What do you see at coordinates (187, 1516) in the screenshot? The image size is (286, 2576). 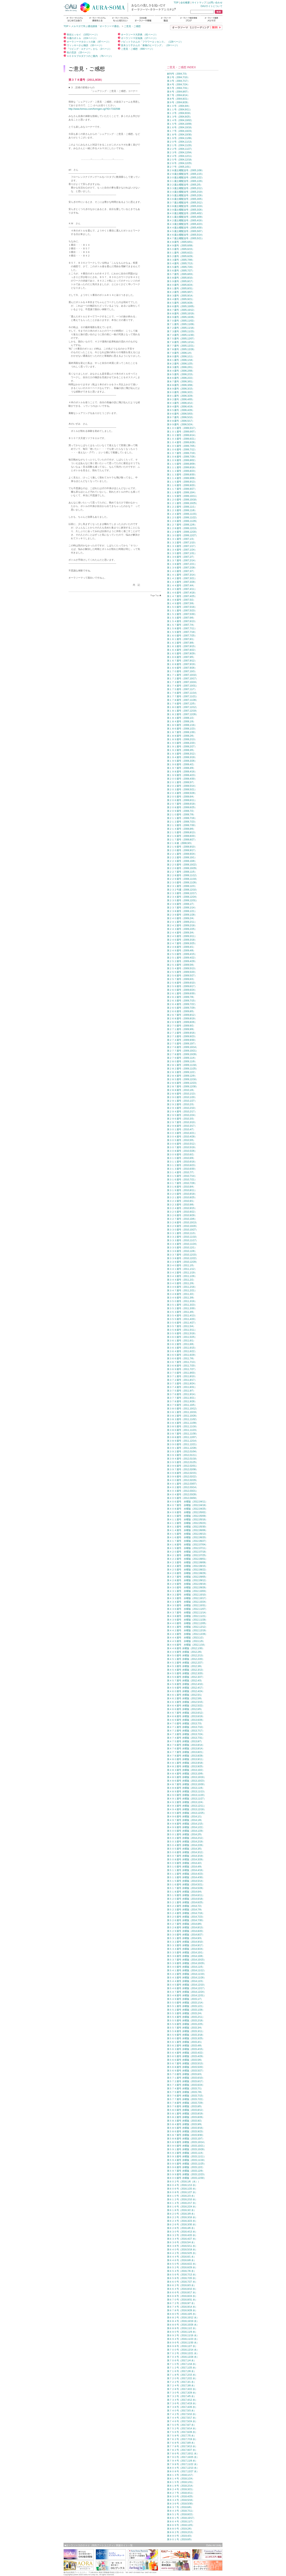 I see `第４１０週号 水曜版（2012,05/09）` at bounding box center [187, 1516].